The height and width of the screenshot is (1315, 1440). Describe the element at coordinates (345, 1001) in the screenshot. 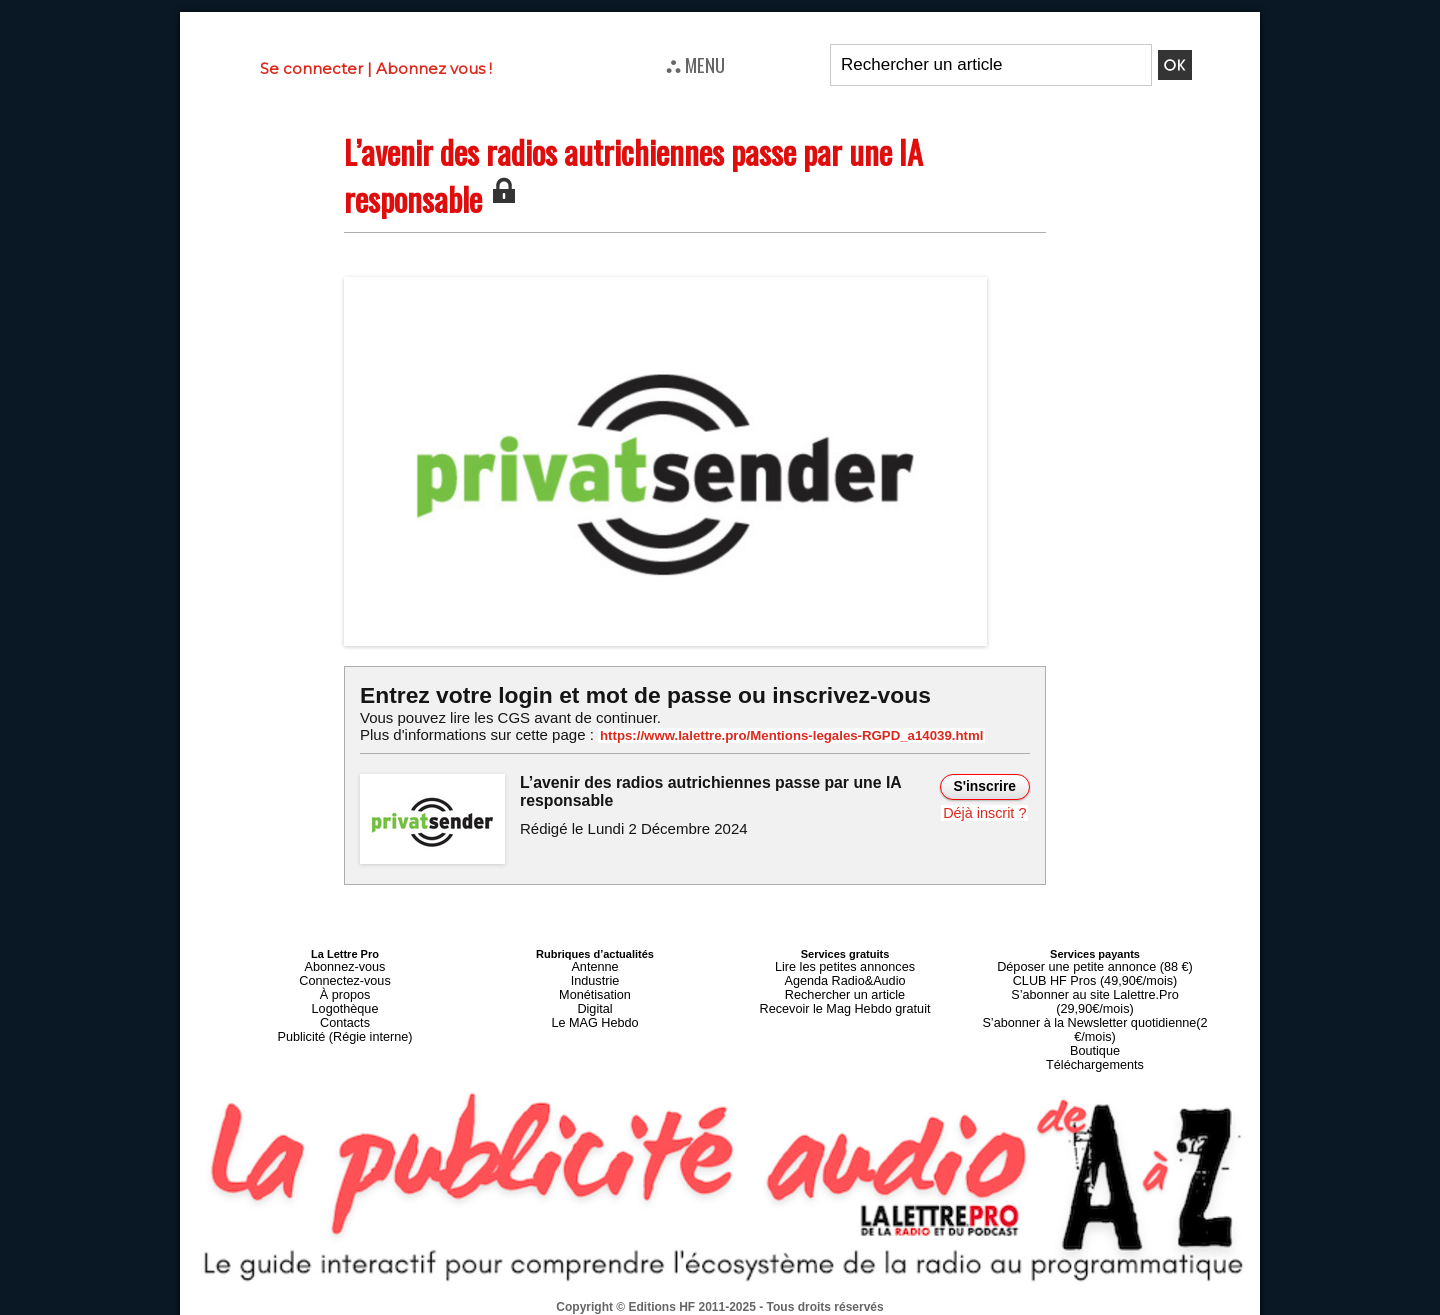

I see `Logothèque` at that location.